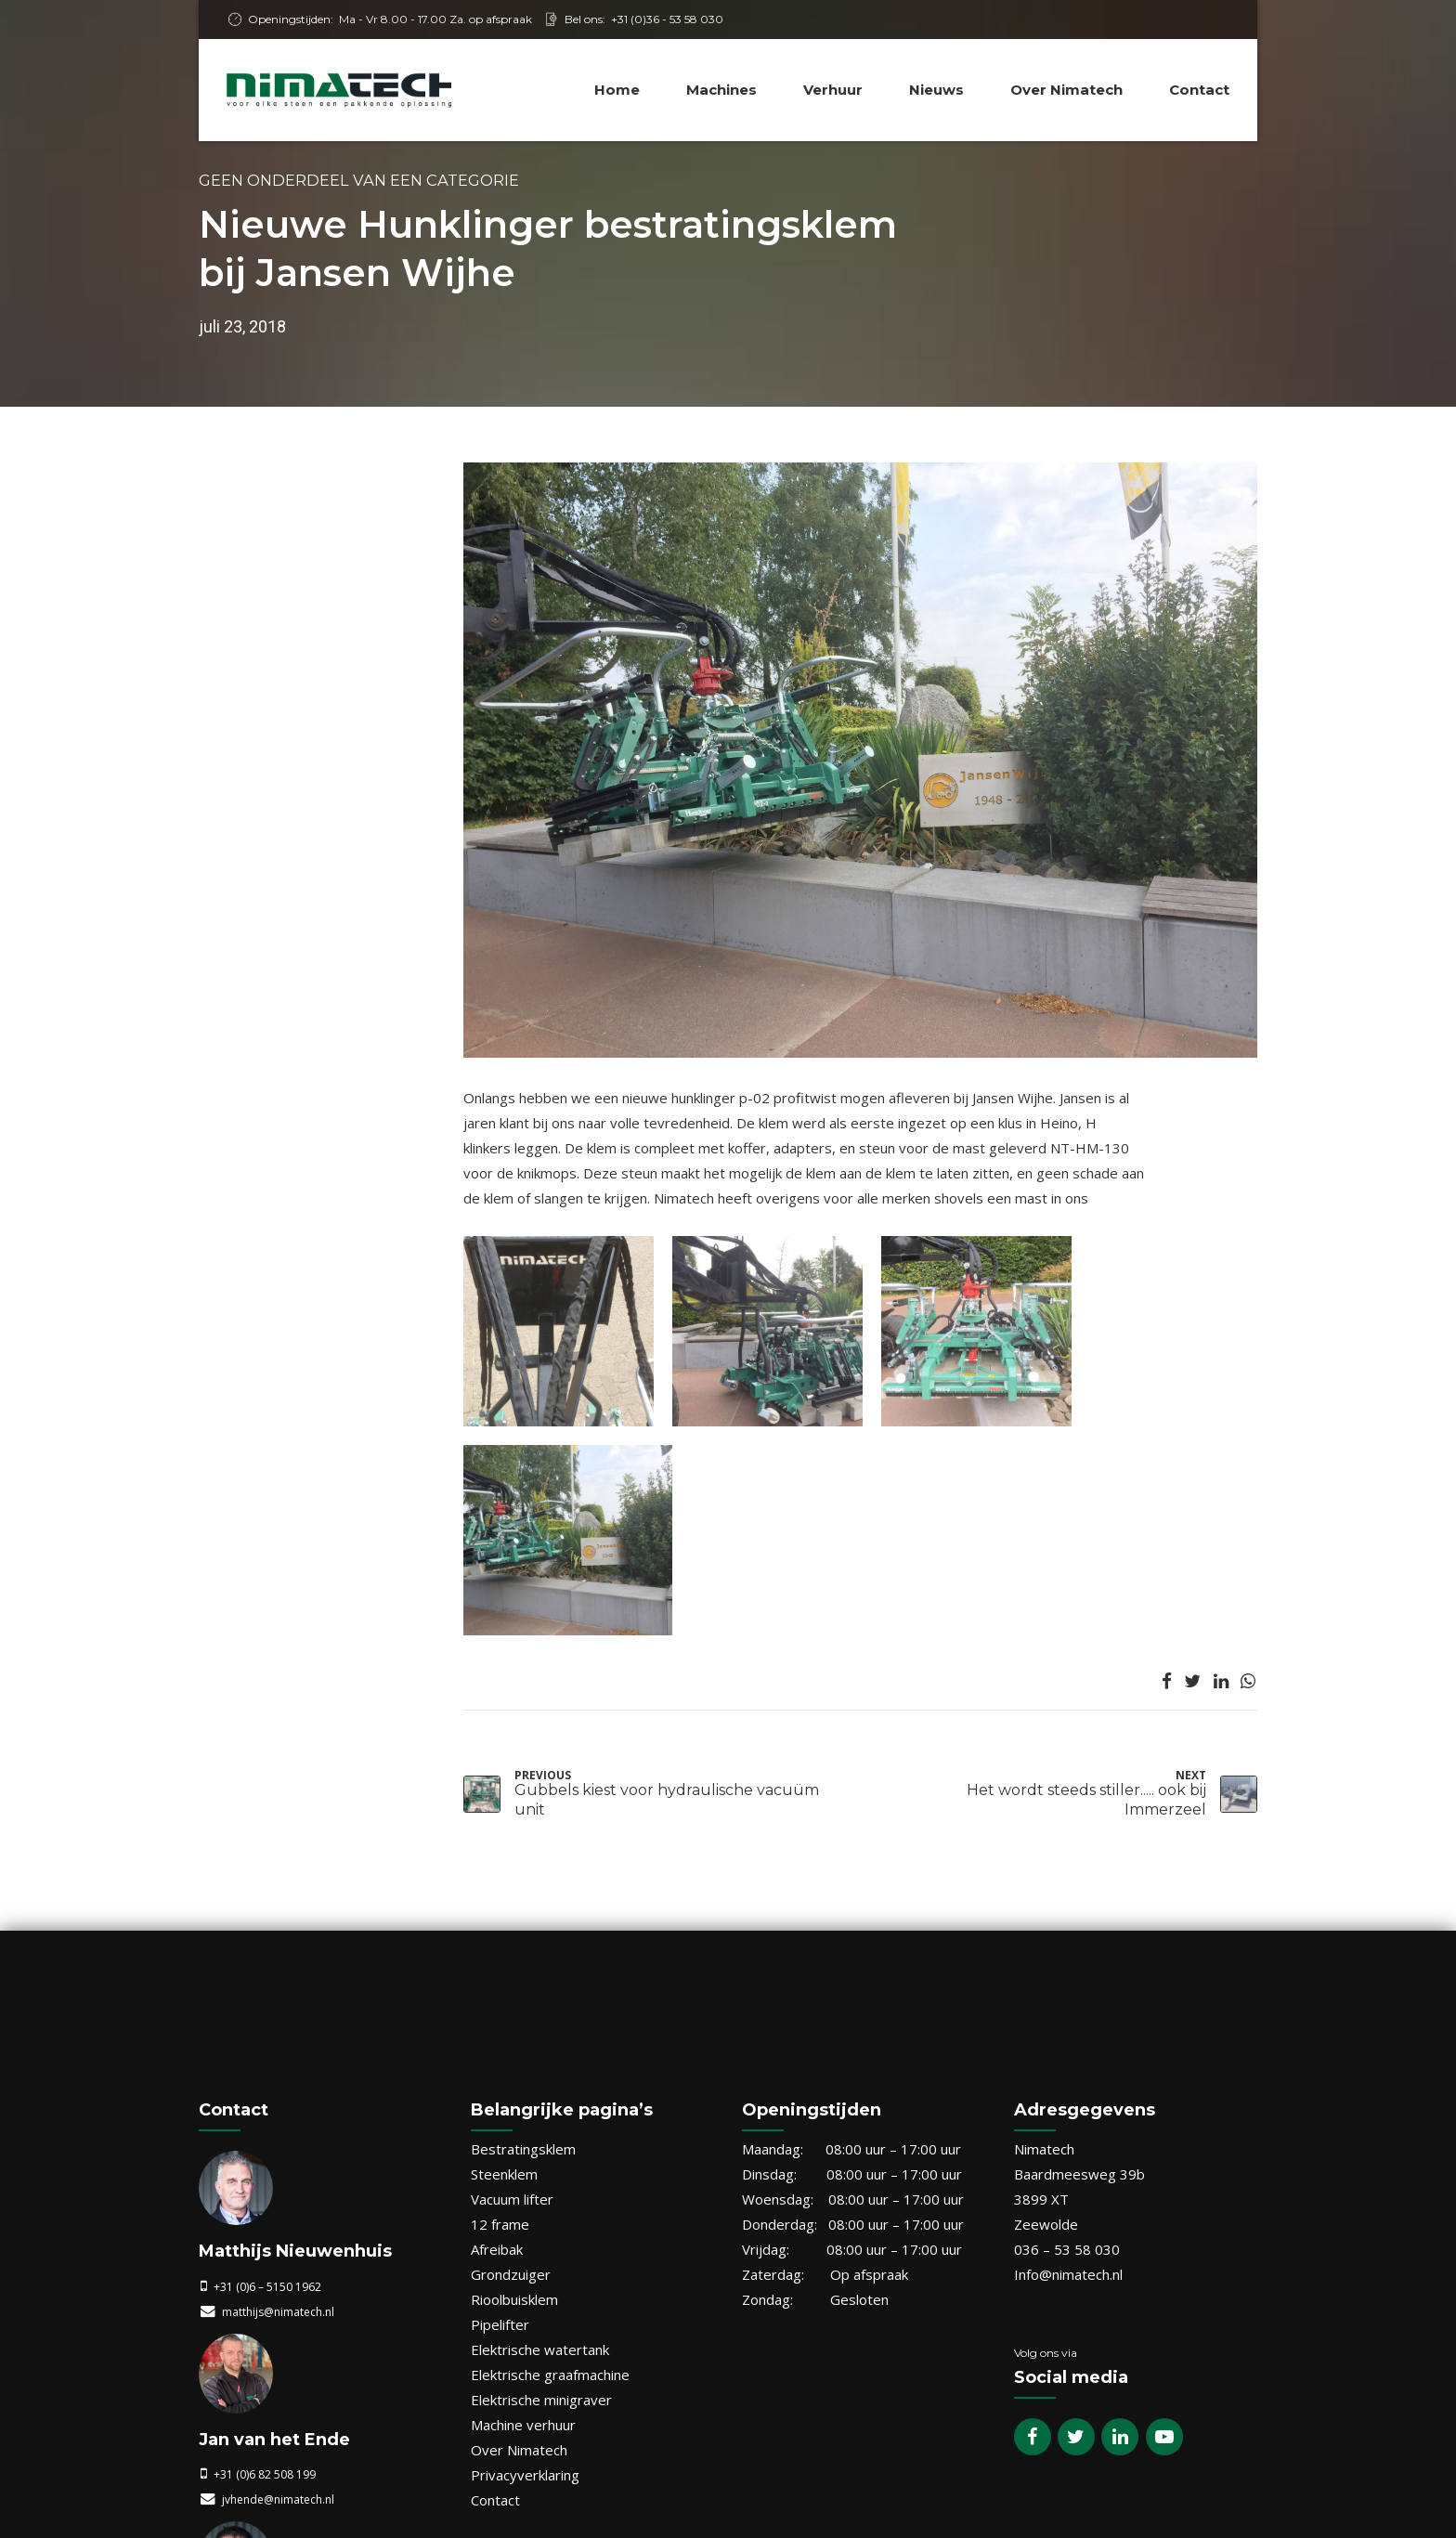 The image size is (1456, 2538). What do you see at coordinates (511, 2026) in the screenshot?
I see `Grondzuiger` at bounding box center [511, 2026].